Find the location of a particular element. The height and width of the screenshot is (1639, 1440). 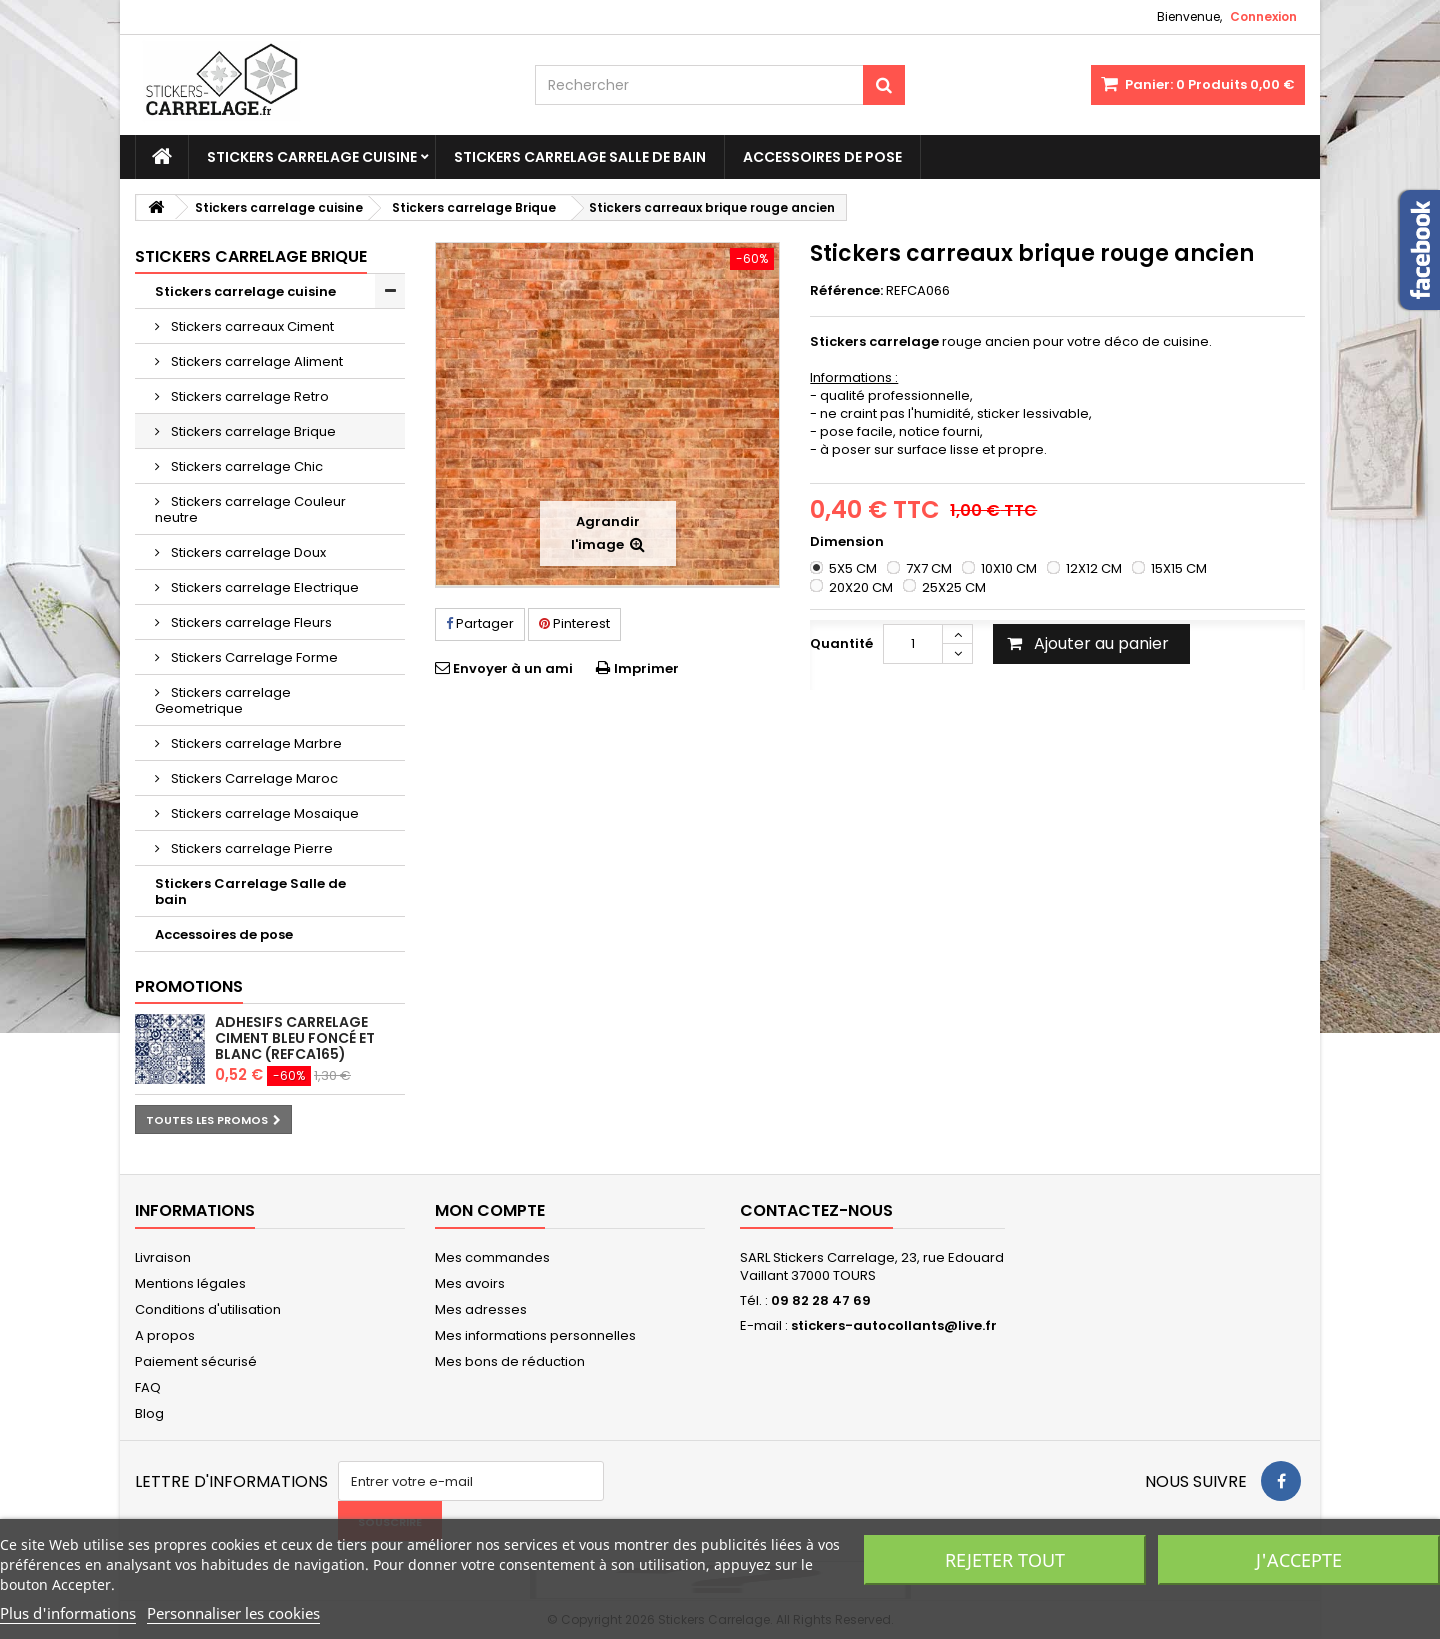

stickers-autocollants@live.fr is located at coordinates (894, 1325).